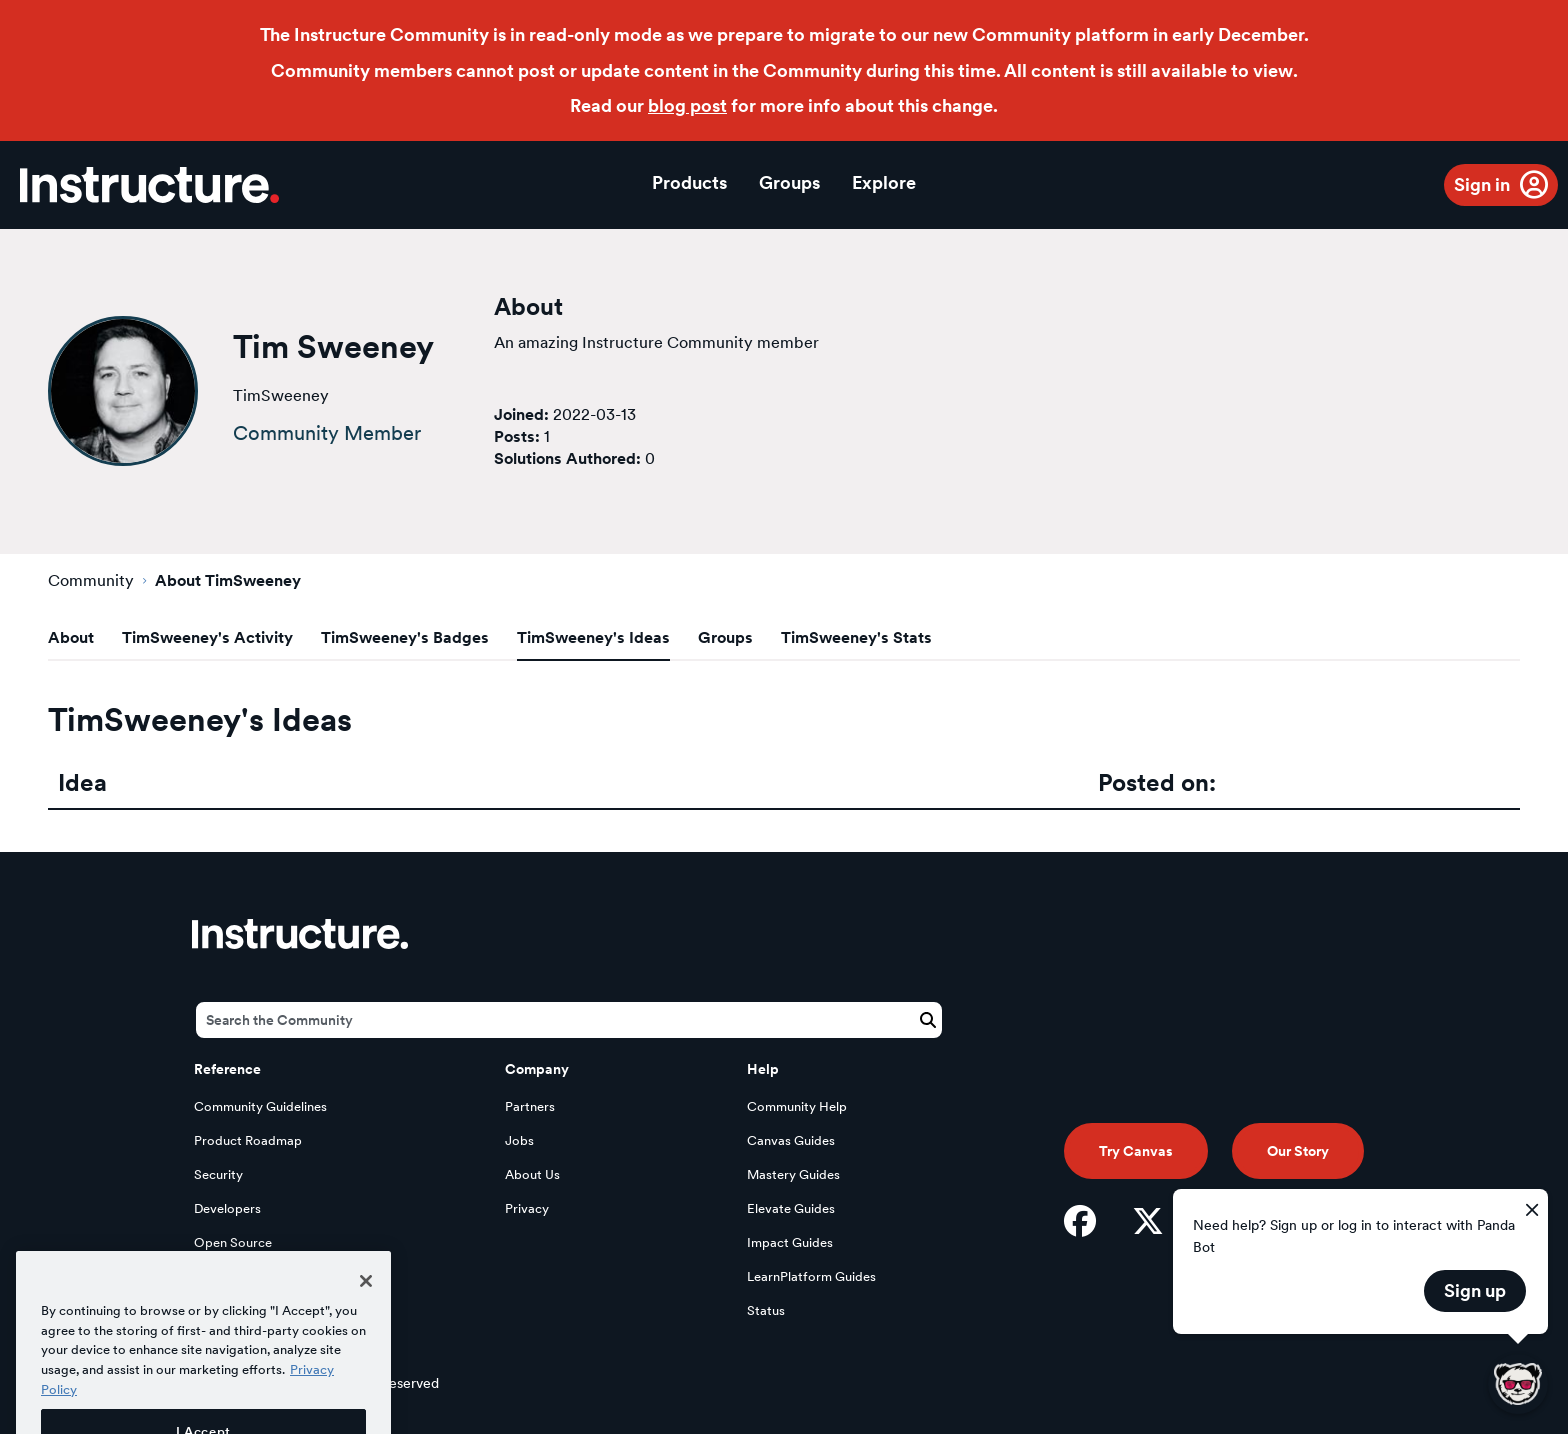 This screenshot has width=1568, height=1434. What do you see at coordinates (1475, 1290) in the screenshot?
I see `Sign up` at bounding box center [1475, 1290].